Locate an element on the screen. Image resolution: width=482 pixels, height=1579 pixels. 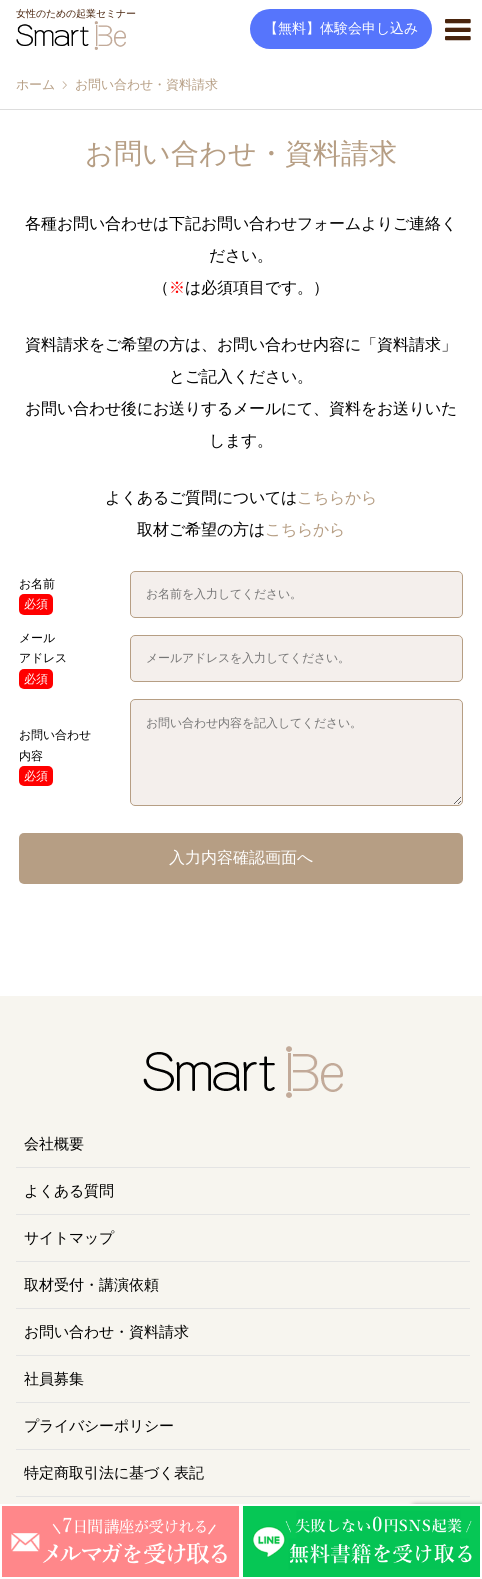
よくある質問 is located at coordinates (69, 1191).